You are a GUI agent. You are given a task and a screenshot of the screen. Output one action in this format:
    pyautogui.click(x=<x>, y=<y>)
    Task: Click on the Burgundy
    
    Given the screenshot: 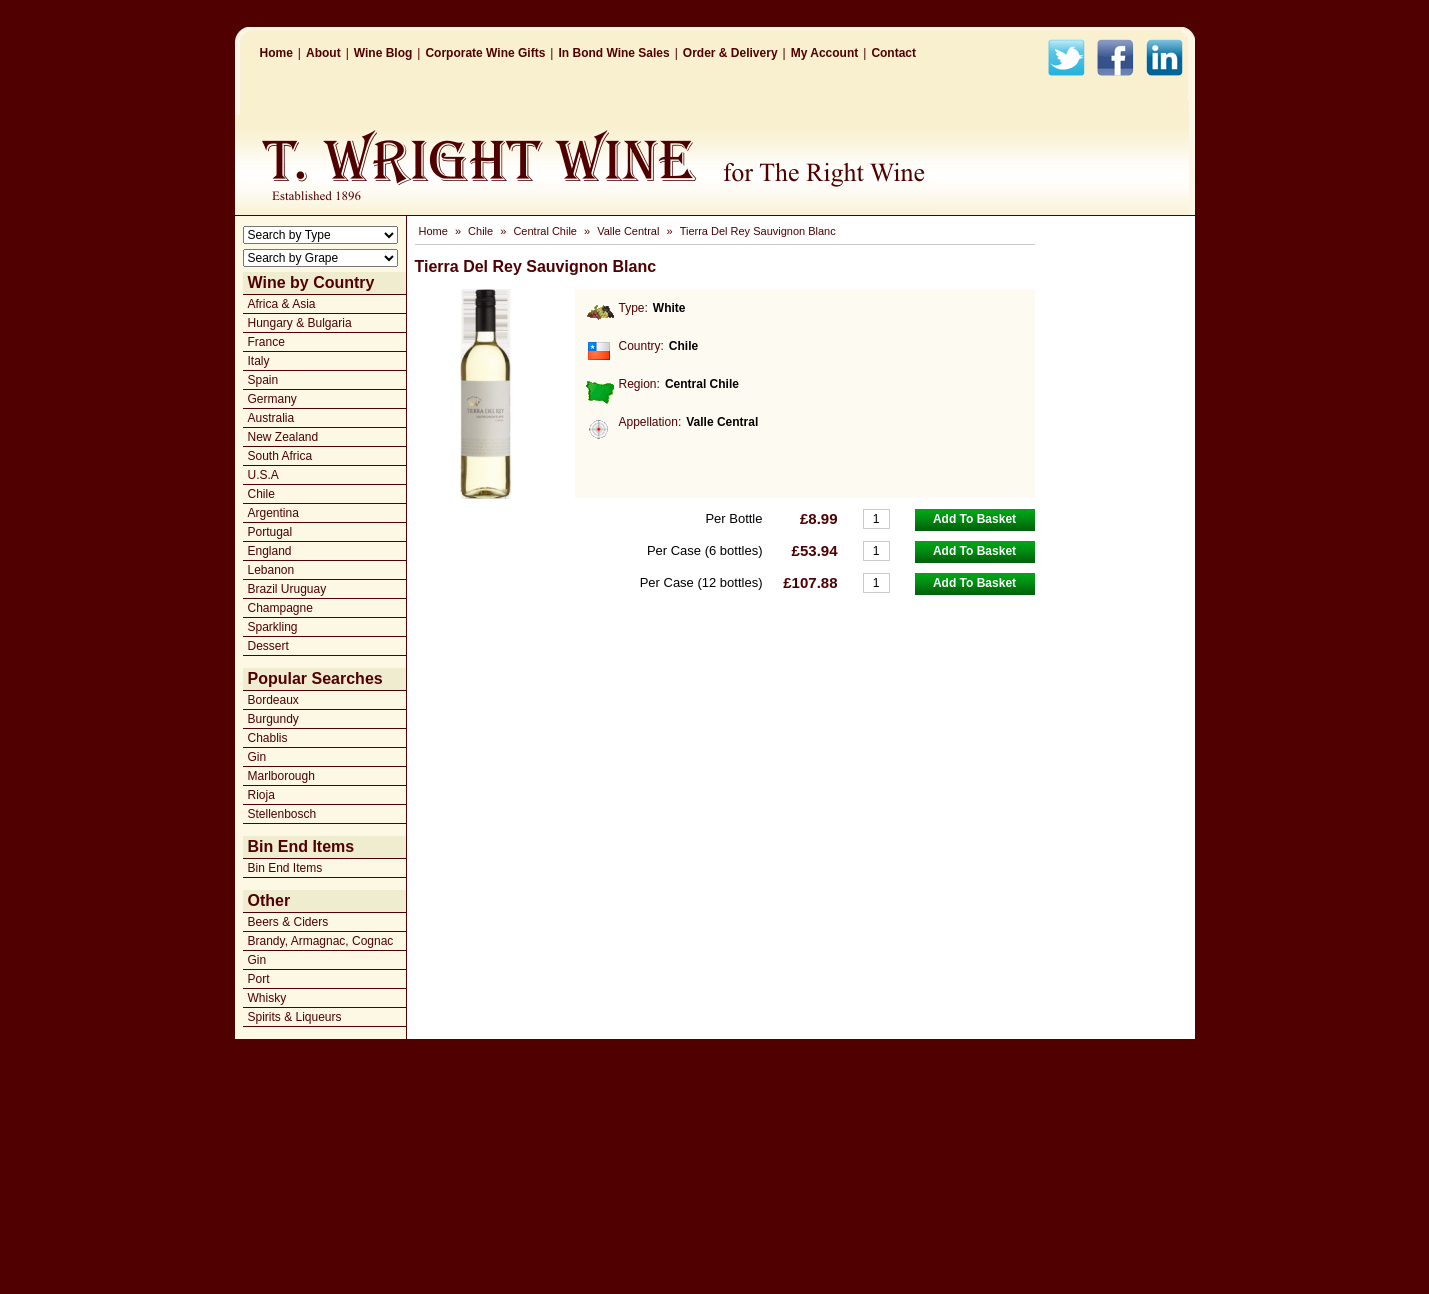 What is the action you would take?
    pyautogui.click(x=273, y=719)
    